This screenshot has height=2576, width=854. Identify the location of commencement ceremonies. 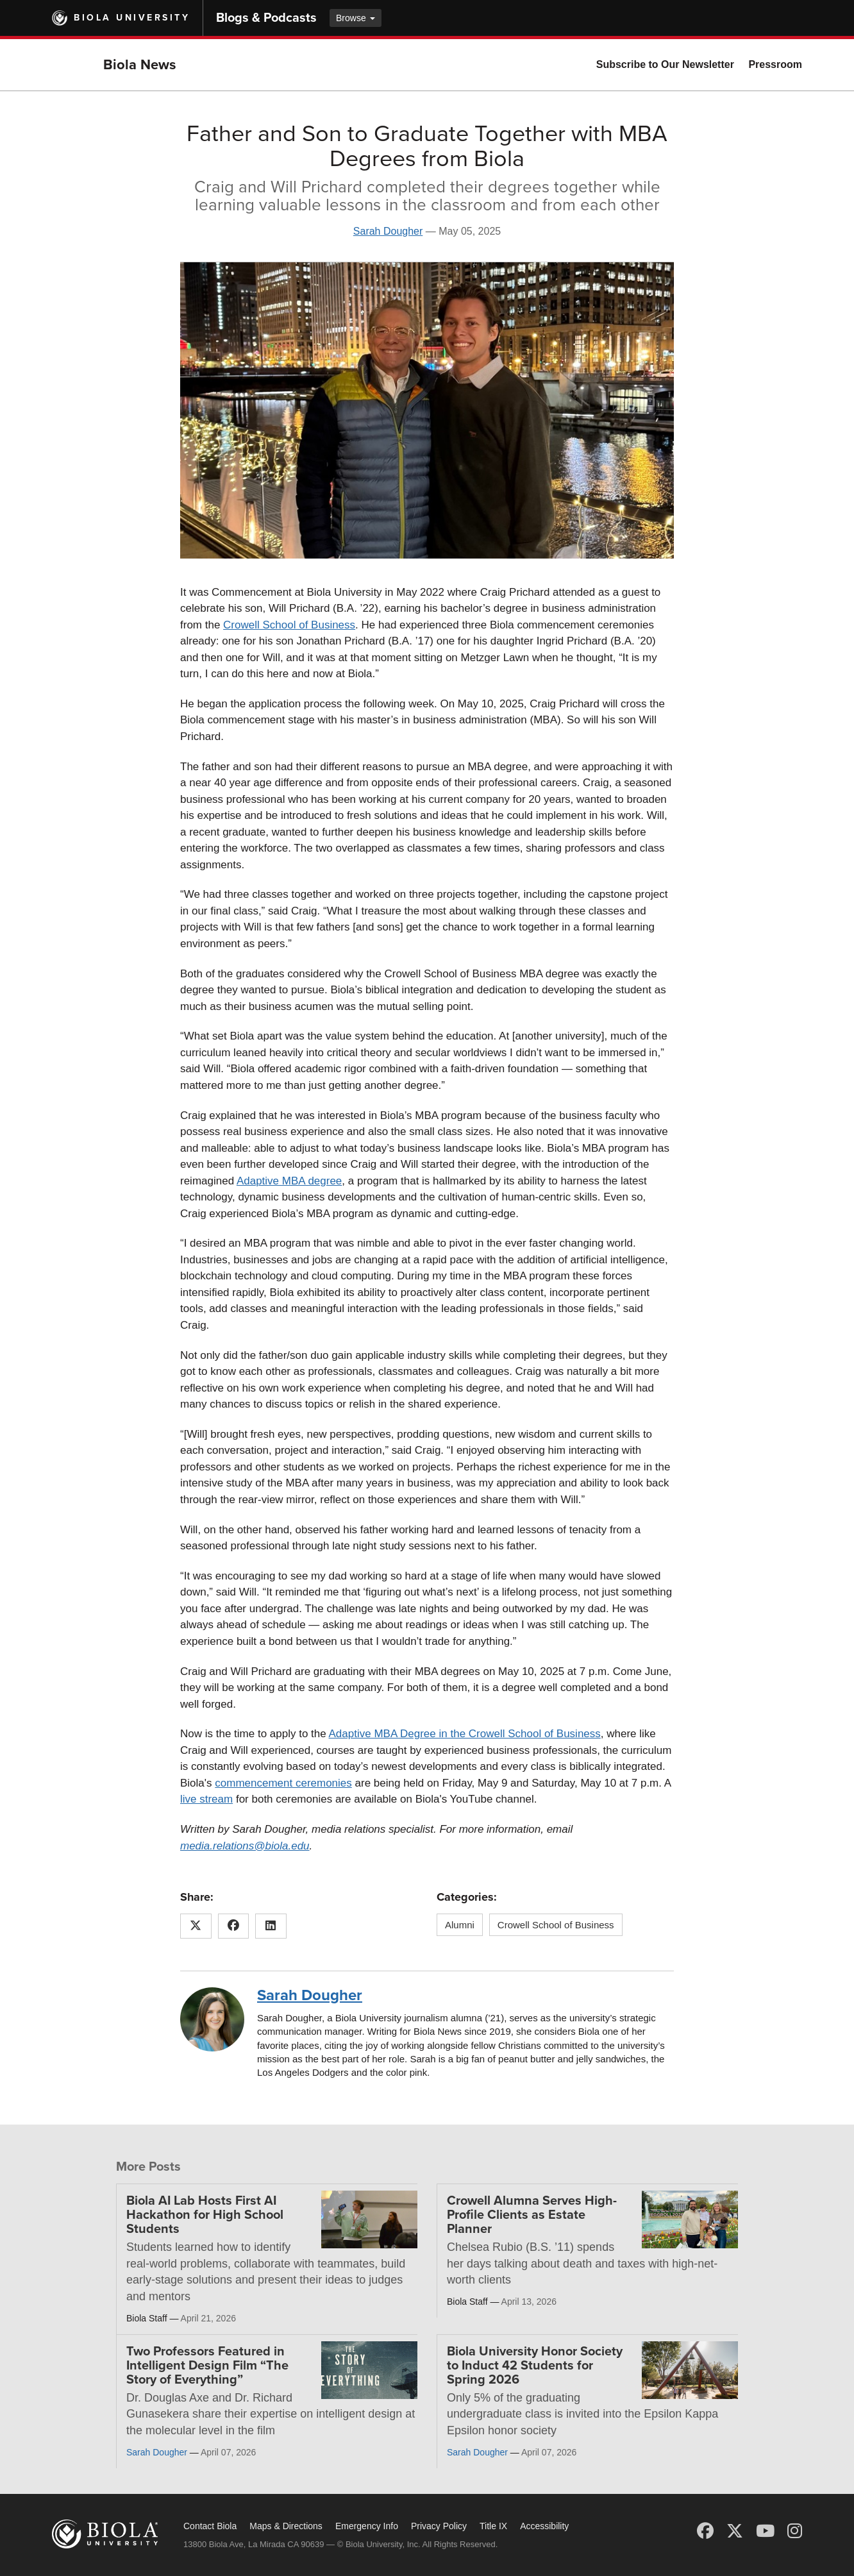
(283, 1783).